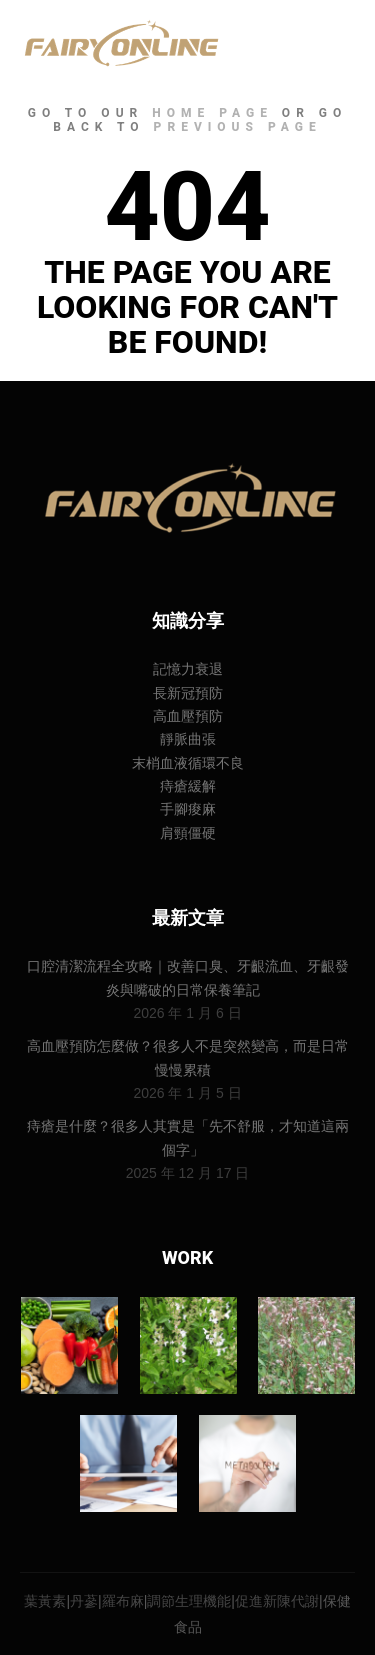  I want to click on 痔瘡緩解, so click(188, 786).